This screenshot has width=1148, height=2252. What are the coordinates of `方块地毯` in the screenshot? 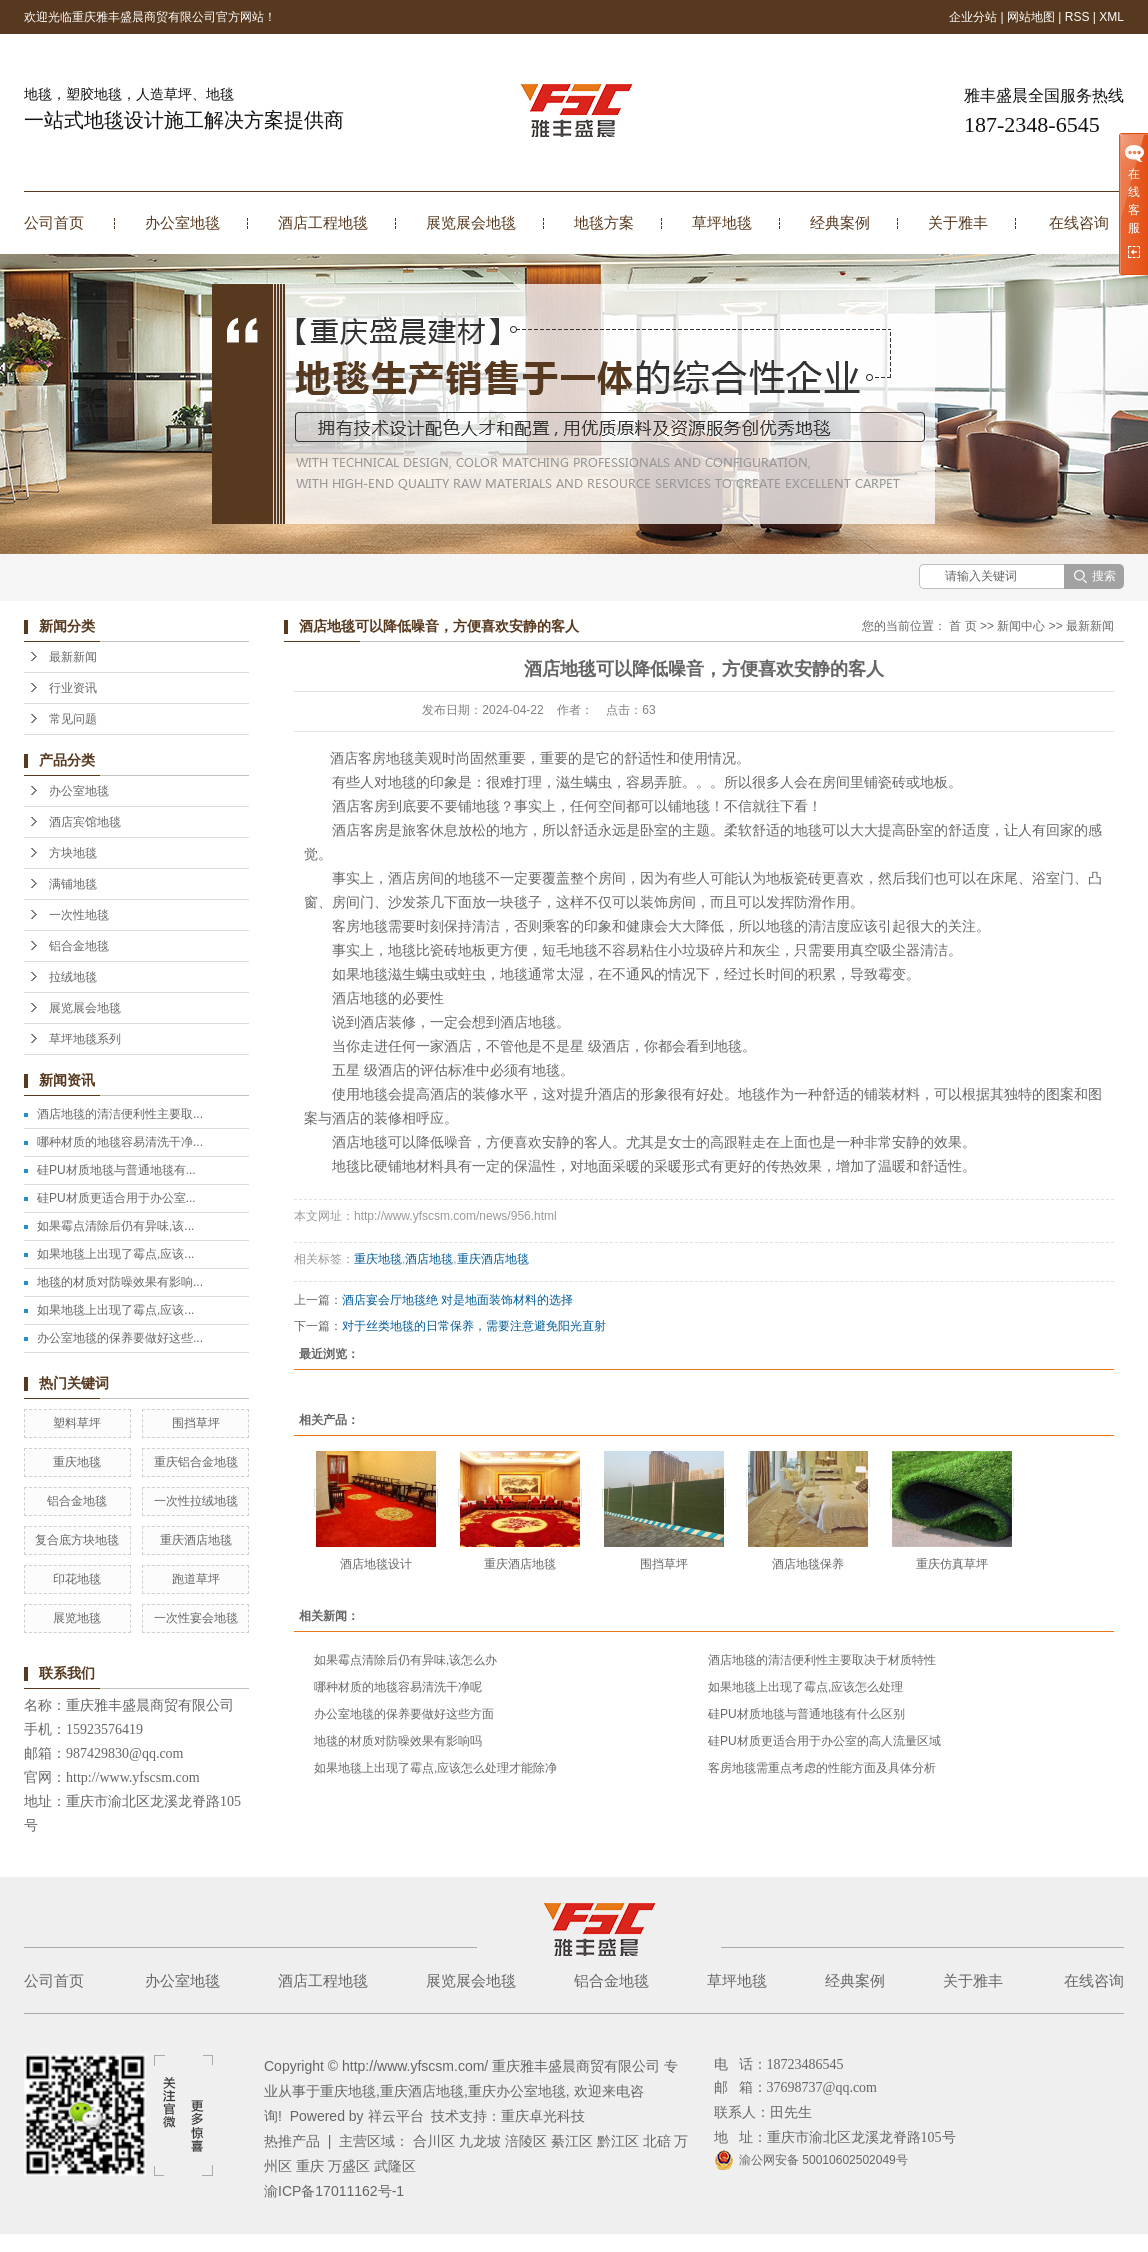 It's located at (73, 853).